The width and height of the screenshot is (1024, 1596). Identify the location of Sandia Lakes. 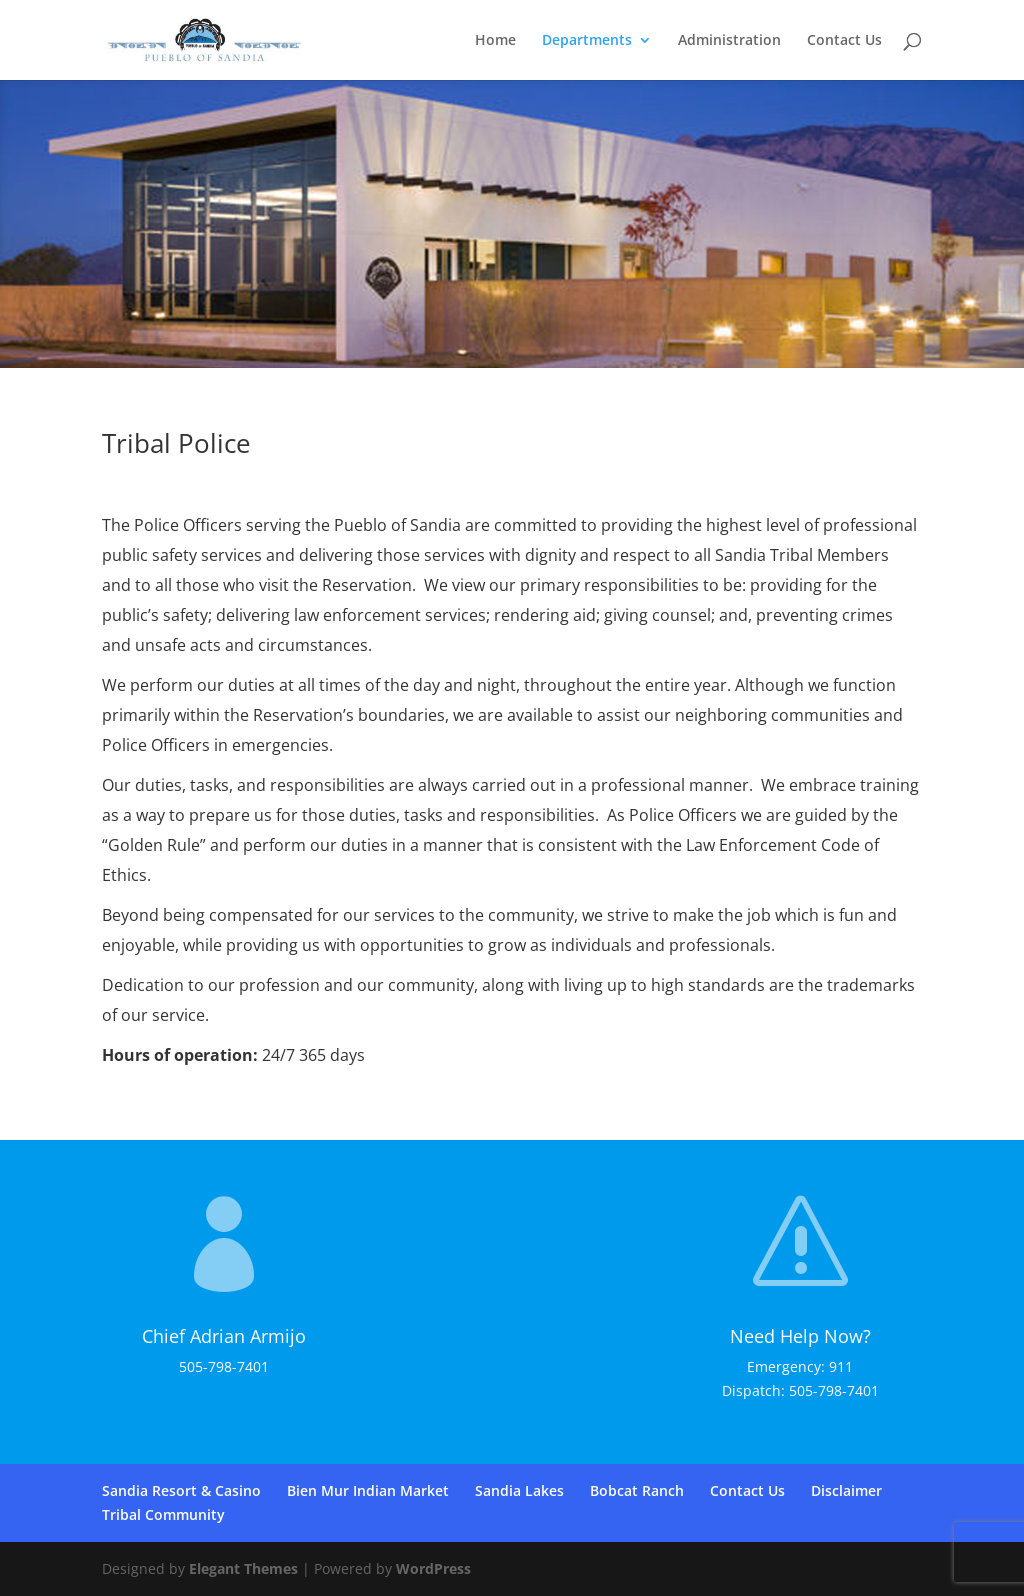
(519, 1490).